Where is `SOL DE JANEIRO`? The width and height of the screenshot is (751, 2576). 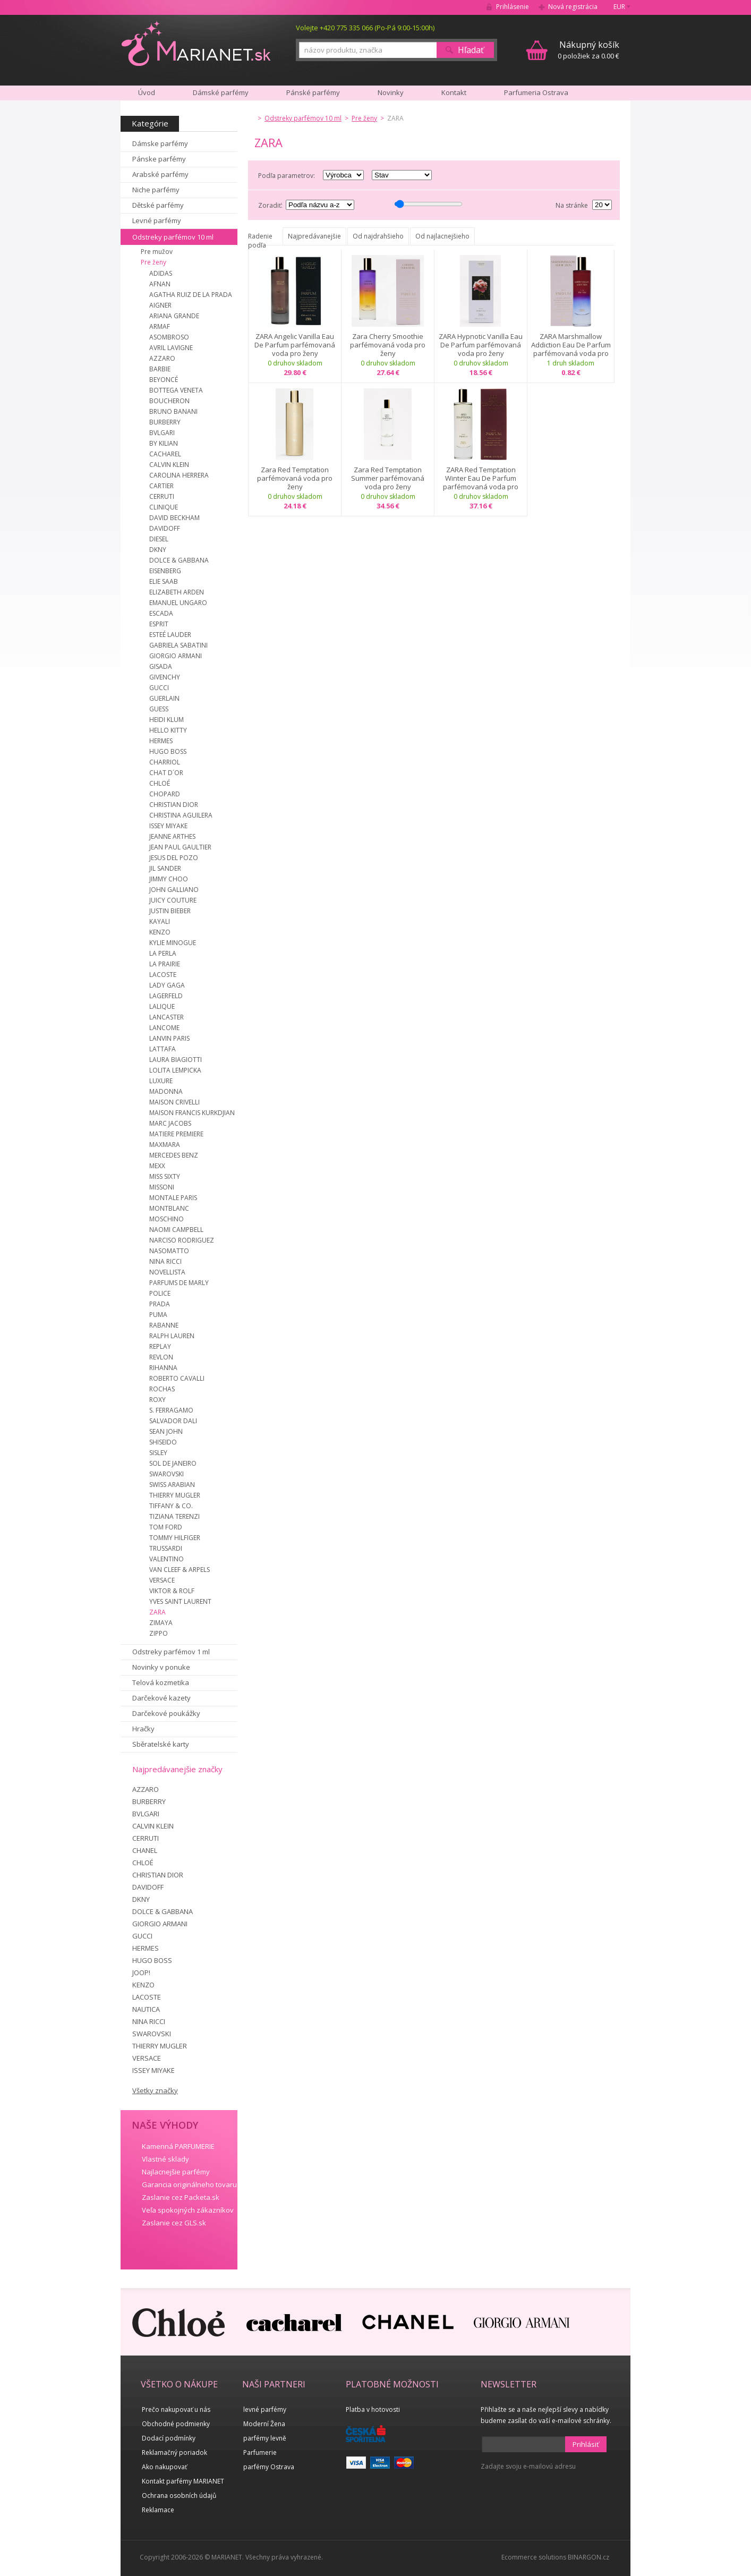 SOL DE JANEIRO is located at coordinates (173, 1463).